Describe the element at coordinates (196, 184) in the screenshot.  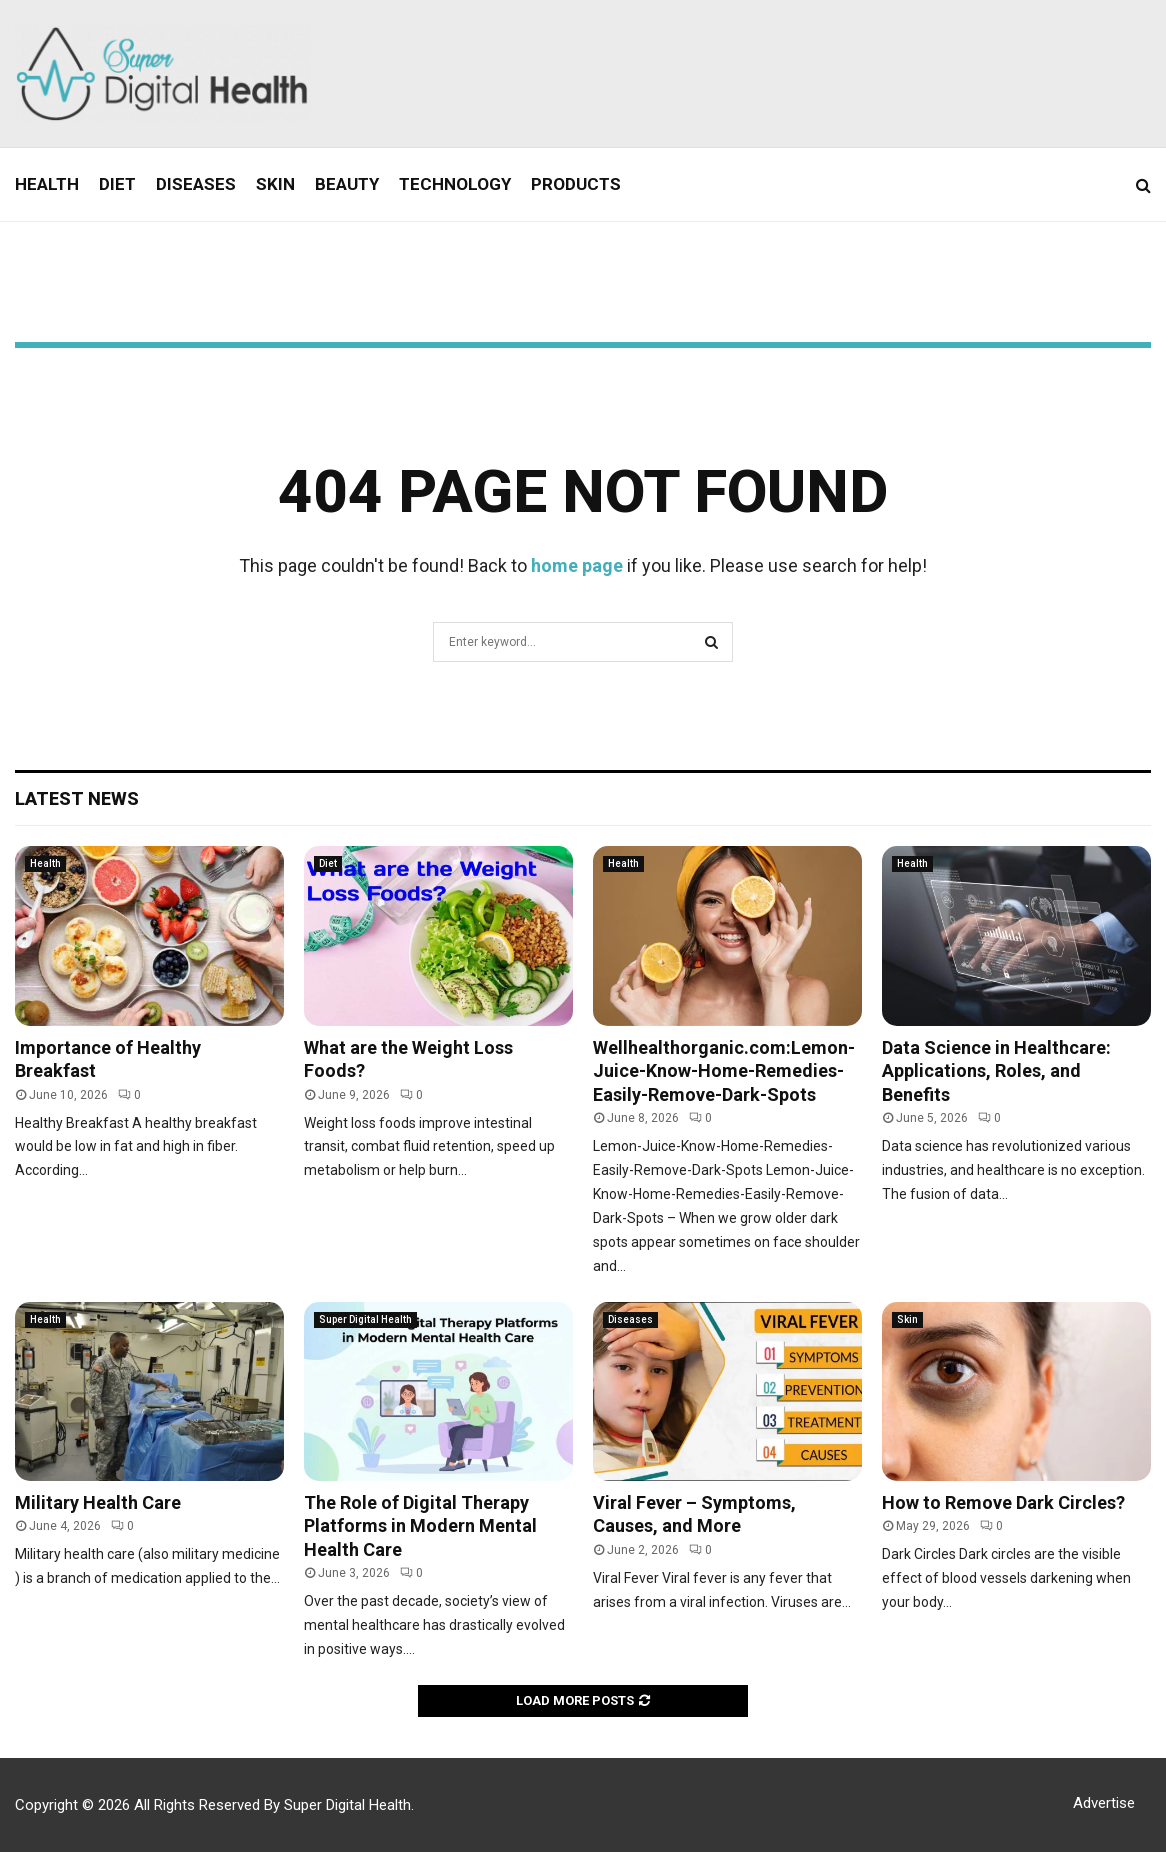
I see `Diseases` at that location.